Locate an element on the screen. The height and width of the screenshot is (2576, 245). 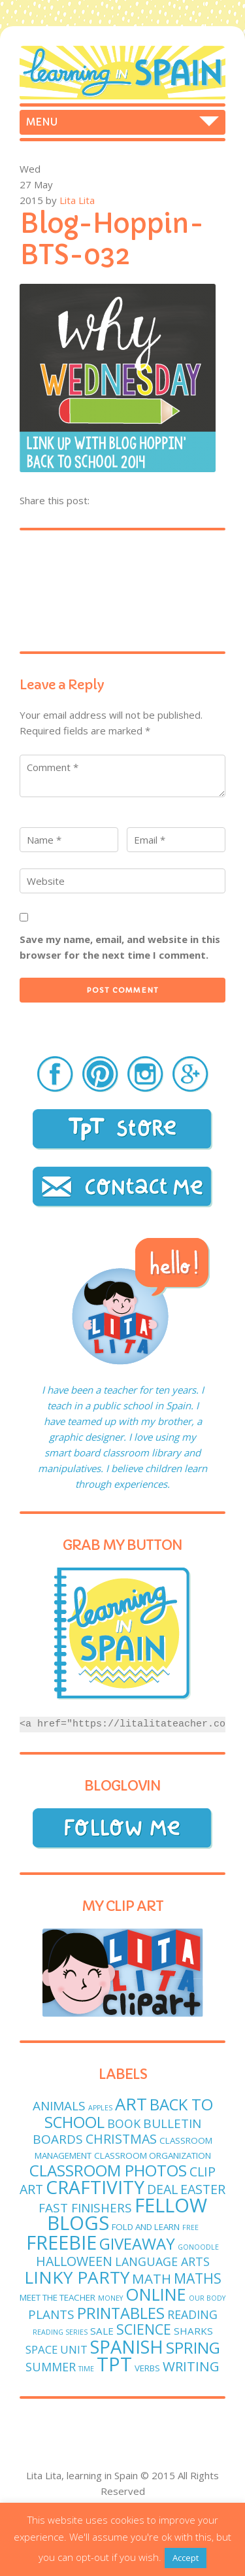
Save my name, email, and website in this browser for the next time I comment. is located at coordinates (120, 947).